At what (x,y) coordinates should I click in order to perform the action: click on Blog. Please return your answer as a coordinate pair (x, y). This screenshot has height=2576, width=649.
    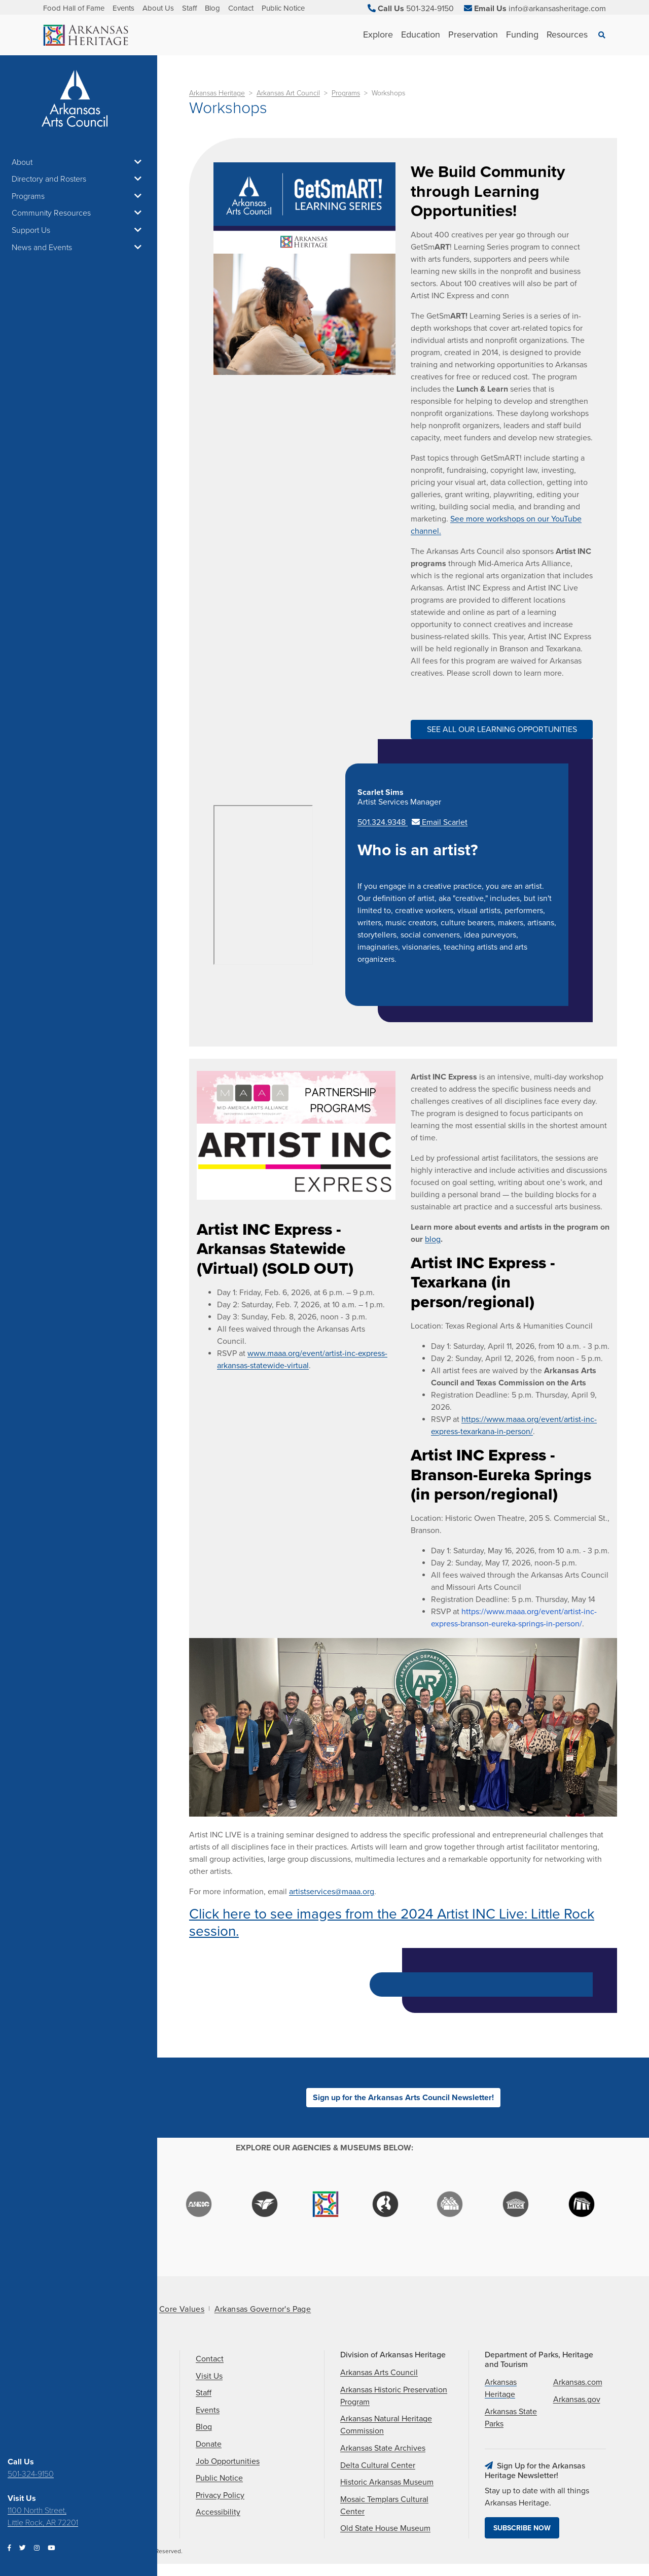
    Looking at the image, I should click on (212, 8).